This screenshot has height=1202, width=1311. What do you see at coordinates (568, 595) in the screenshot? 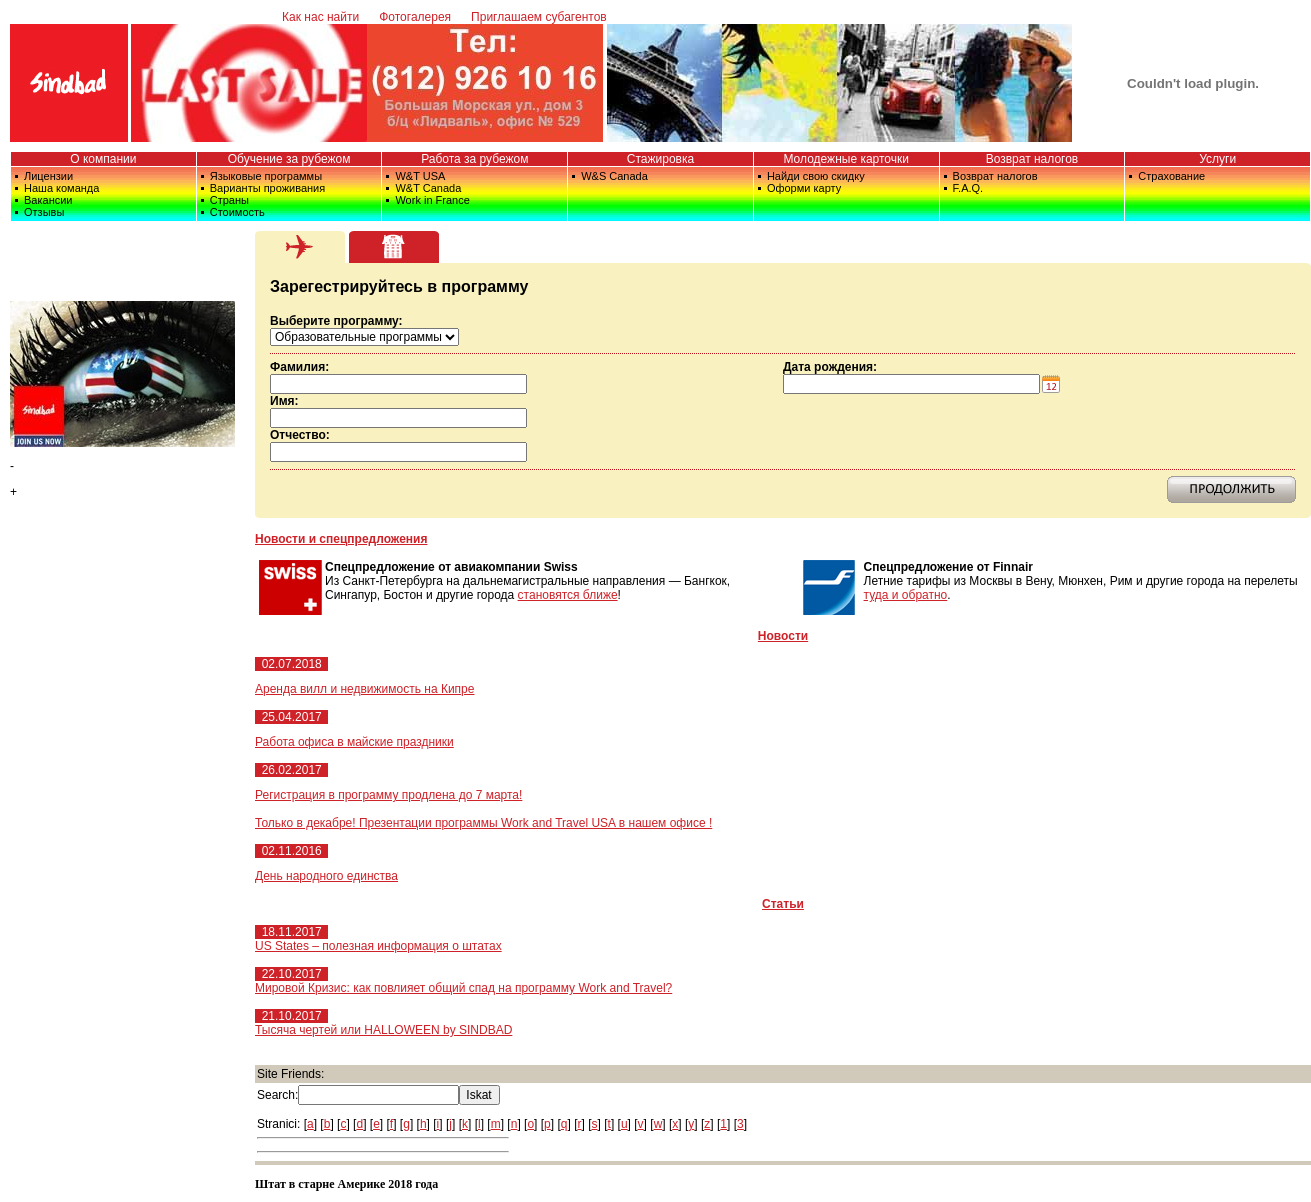
I see `становятся ближе` at bounding box center [568, 595].